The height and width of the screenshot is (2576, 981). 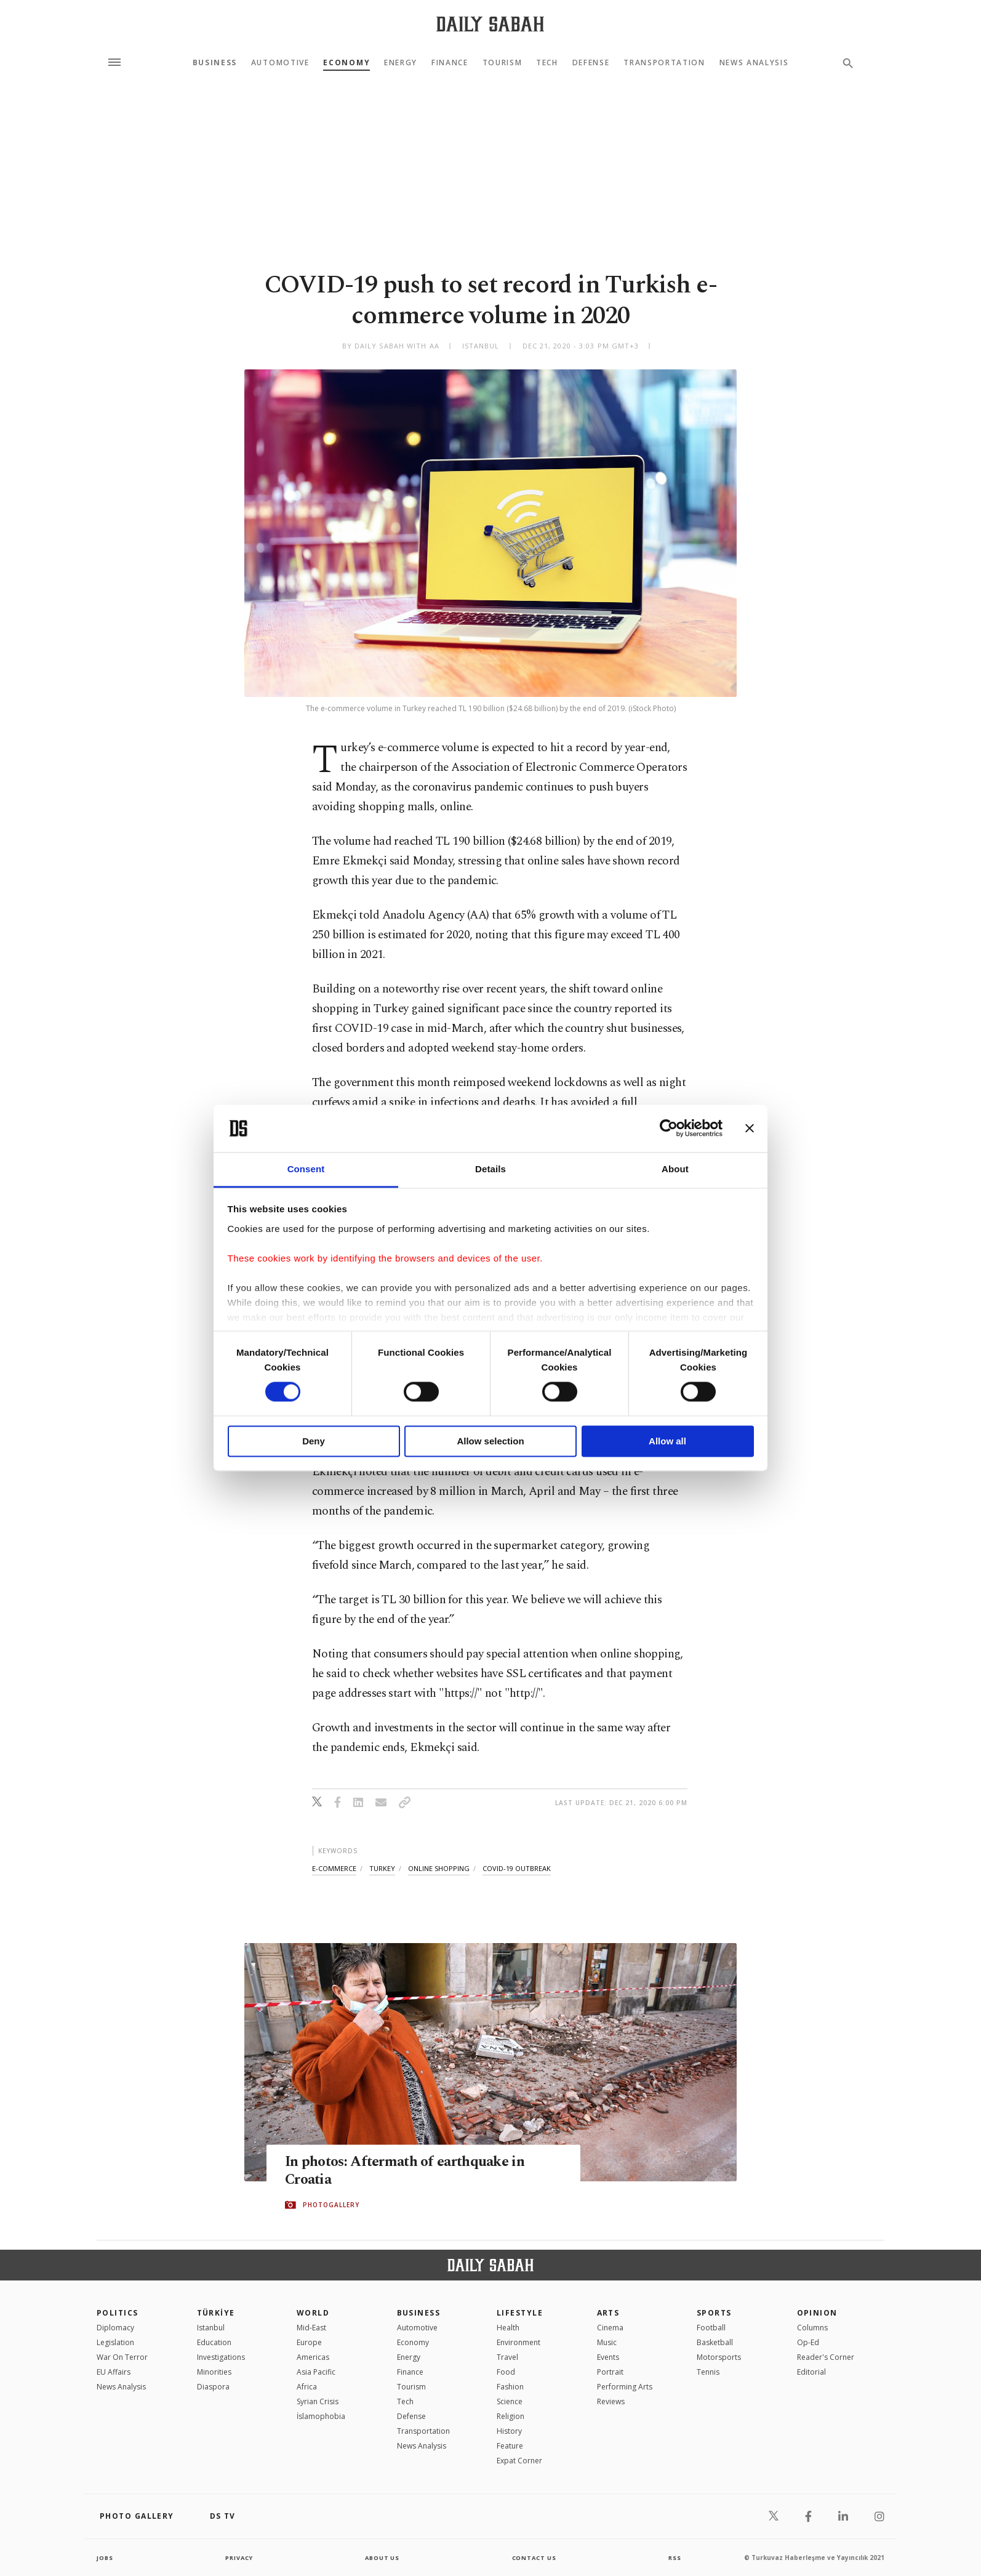 I want to click on News Analysis, so click(x=754, y=62).